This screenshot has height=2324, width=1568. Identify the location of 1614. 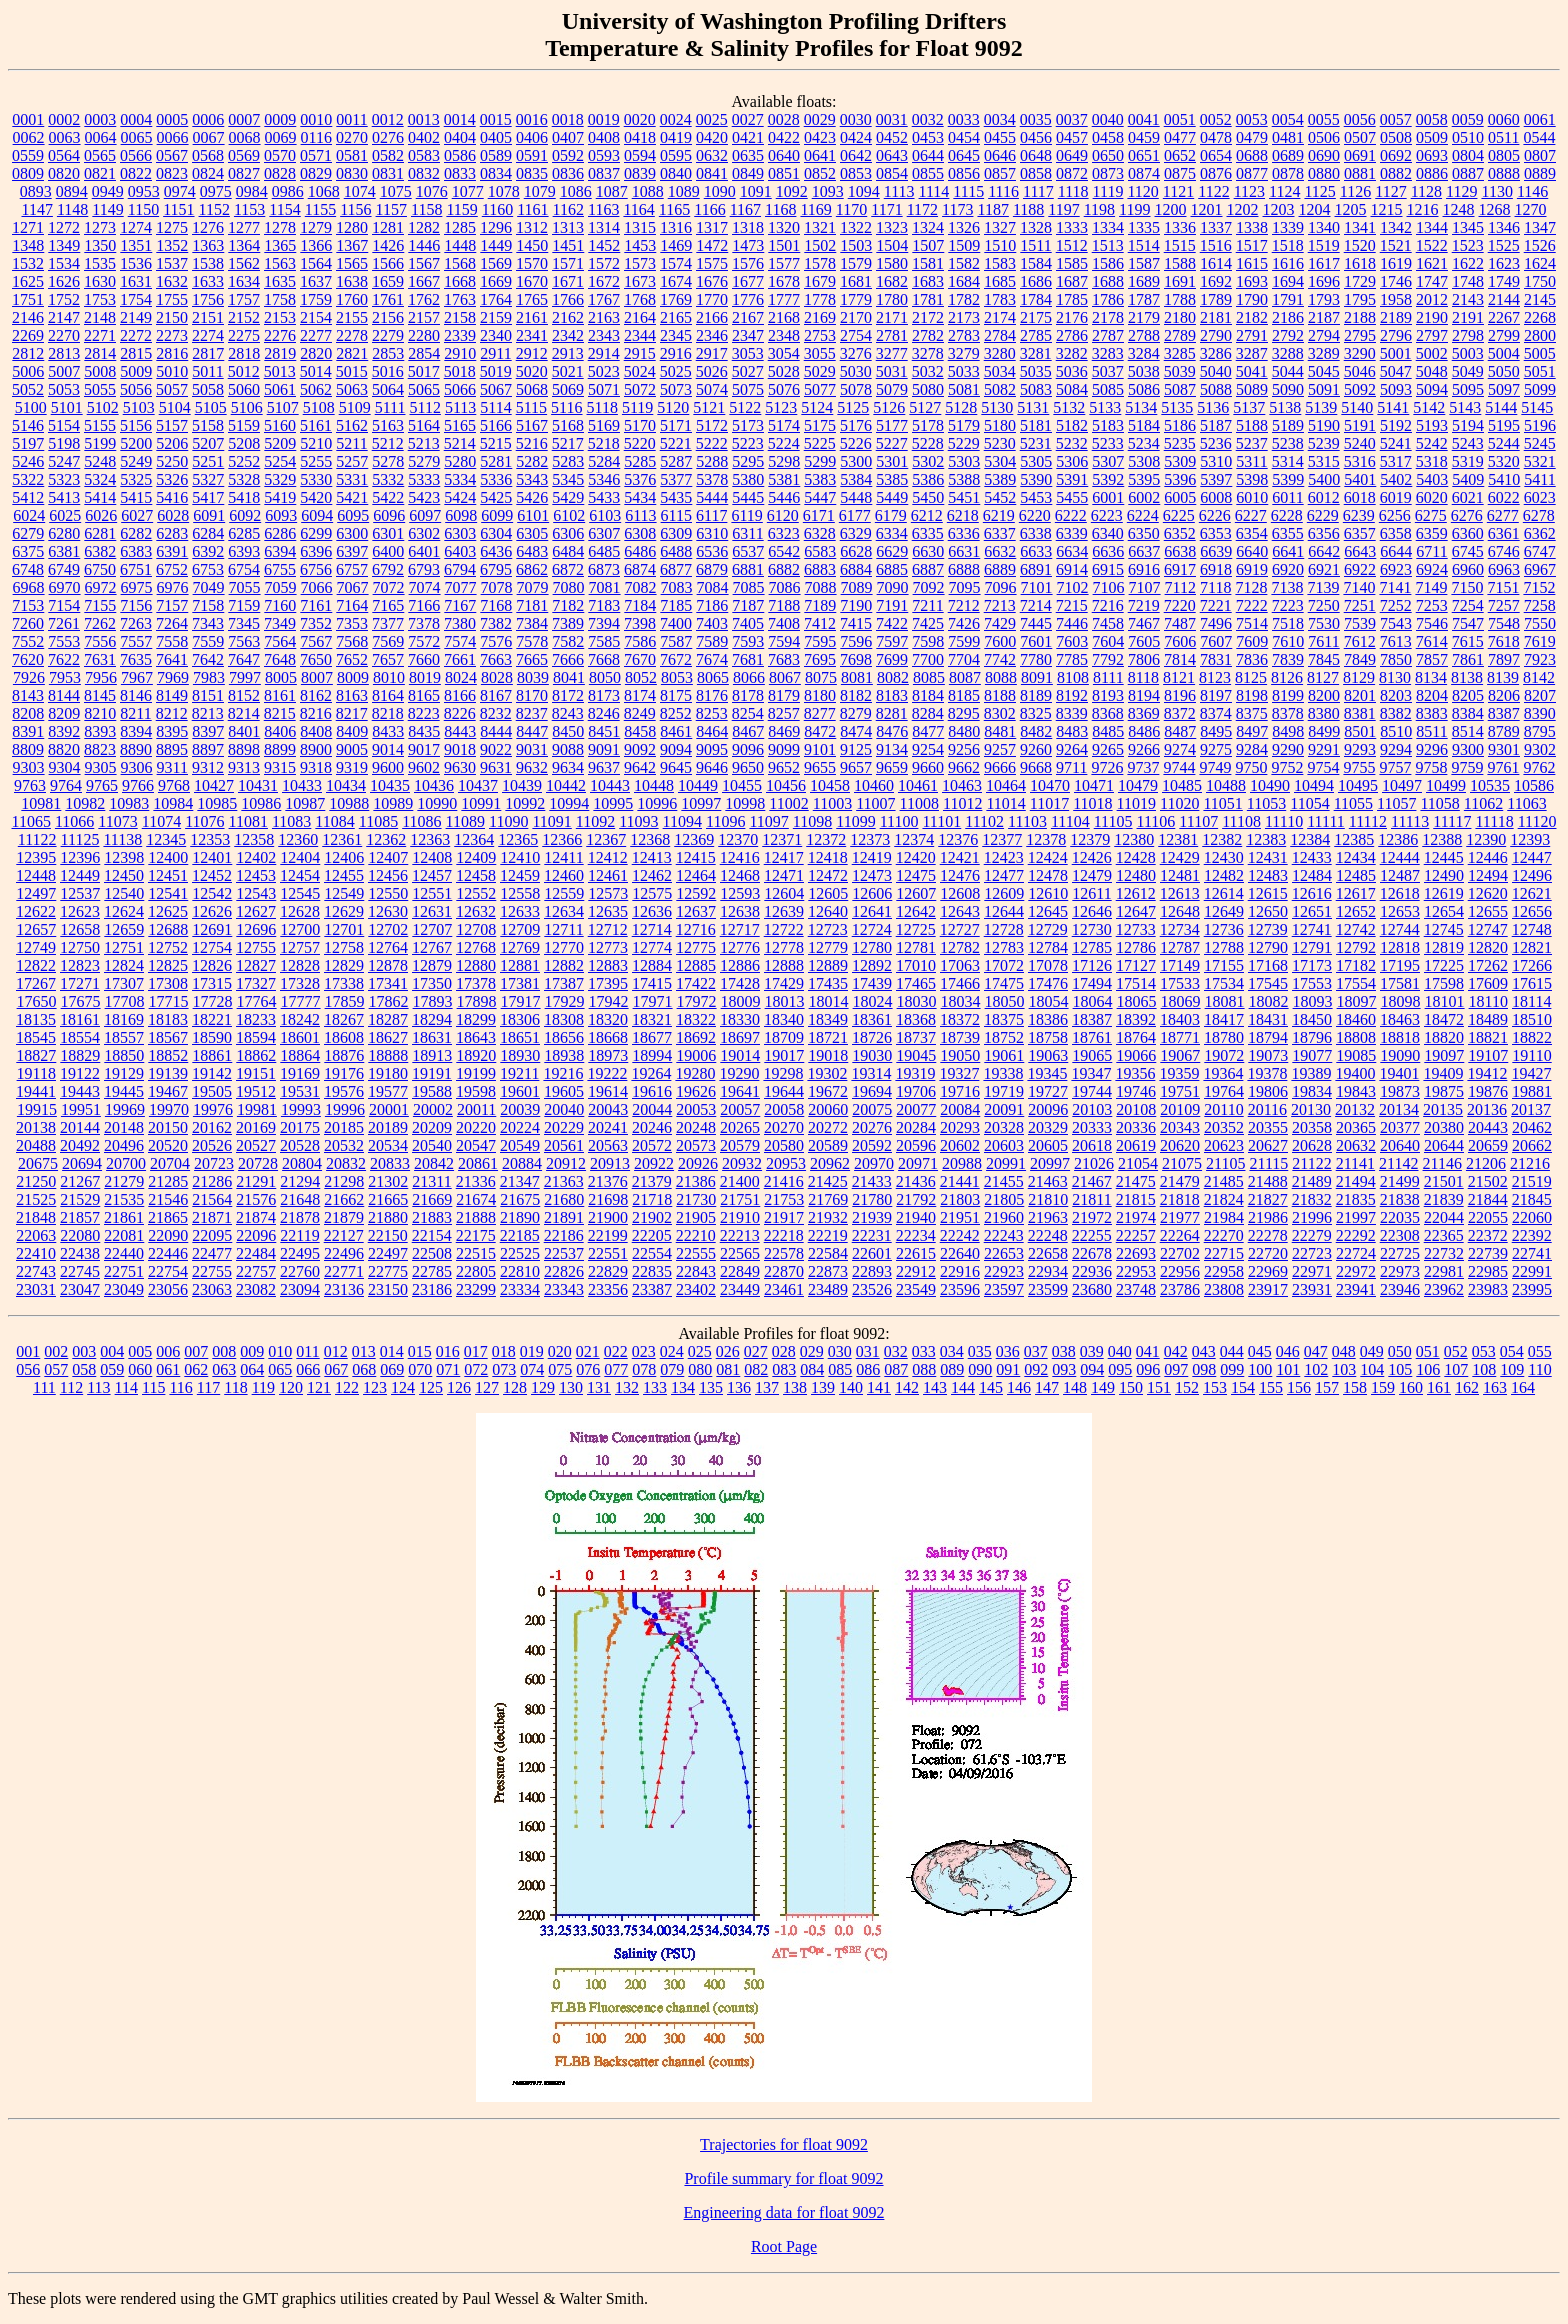
(1216, 263).